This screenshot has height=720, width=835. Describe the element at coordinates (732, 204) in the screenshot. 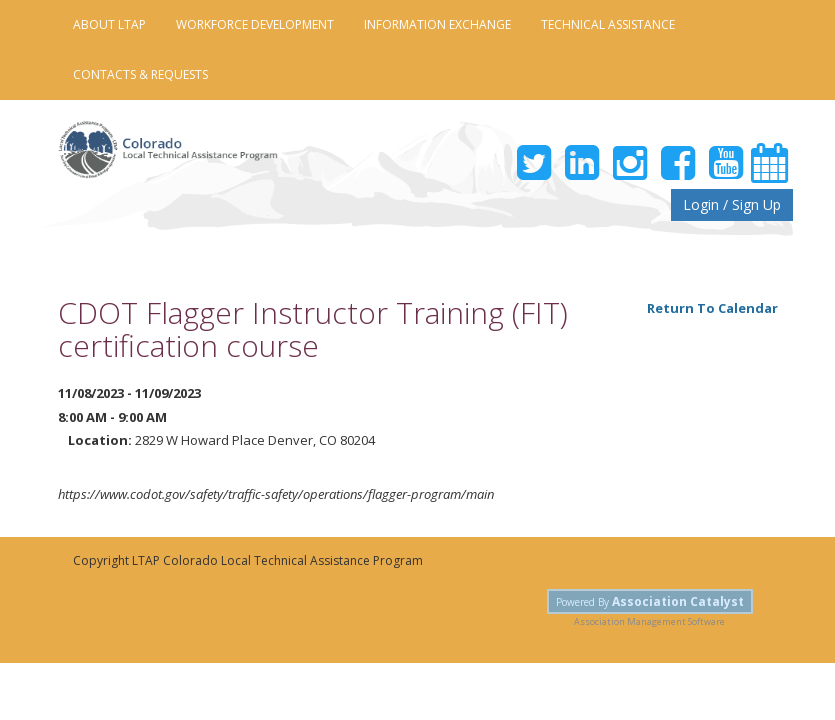

I see `Login / Sign Up` at that location.